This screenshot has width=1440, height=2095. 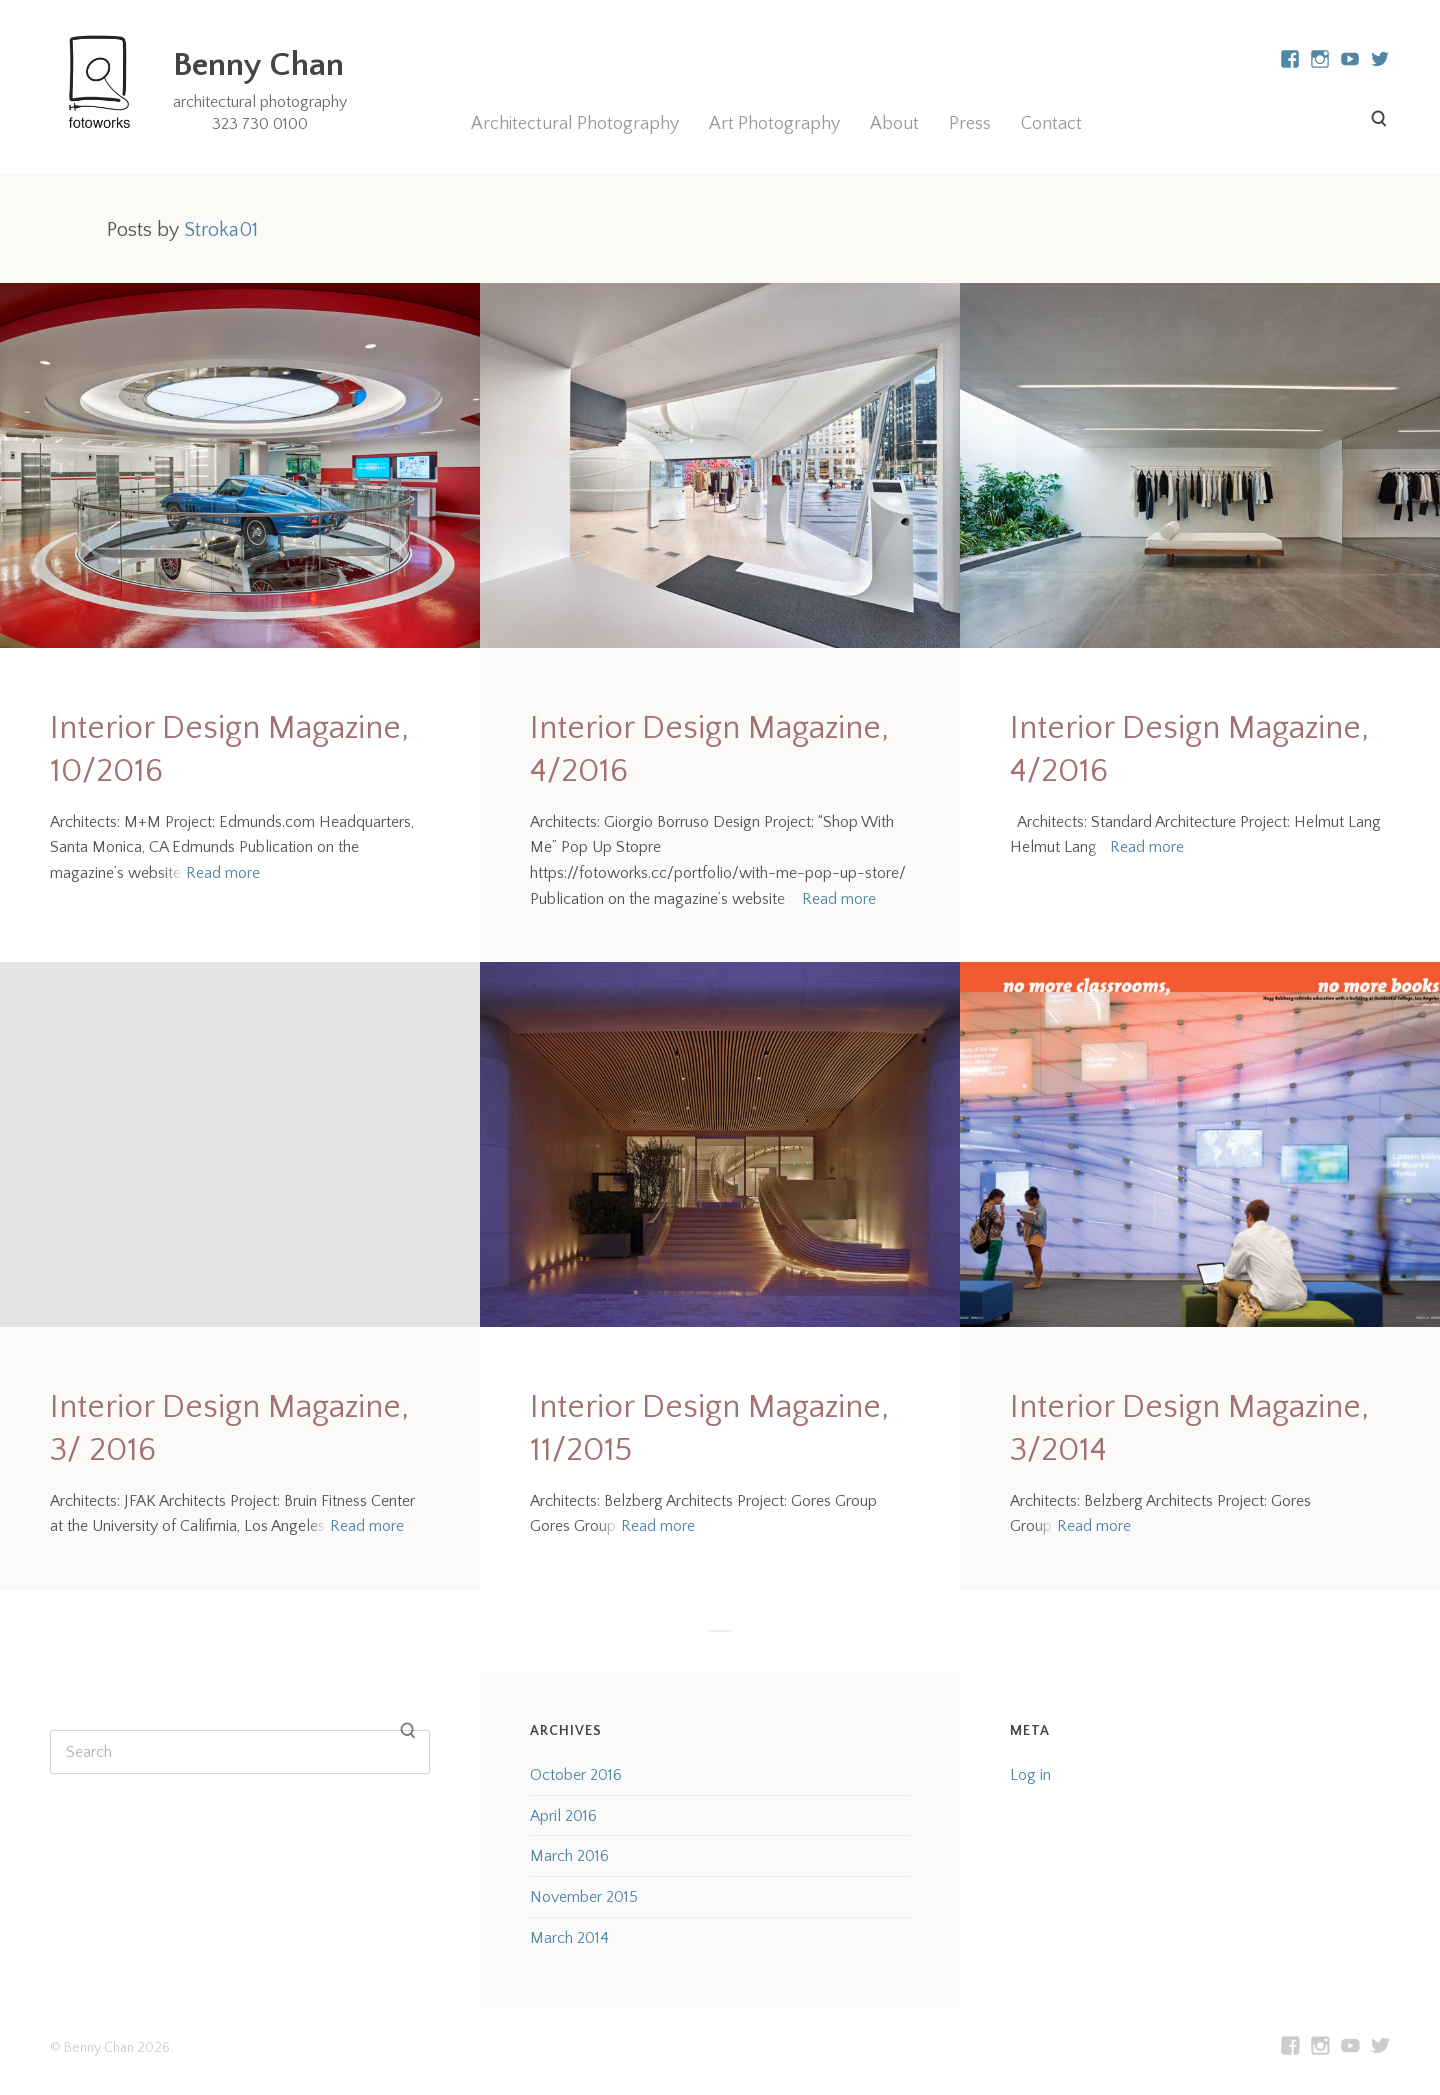 What do you see at coordinates (774, 124) in the screenshot?
I see `Art Photography` at bounding box center [774, 124].